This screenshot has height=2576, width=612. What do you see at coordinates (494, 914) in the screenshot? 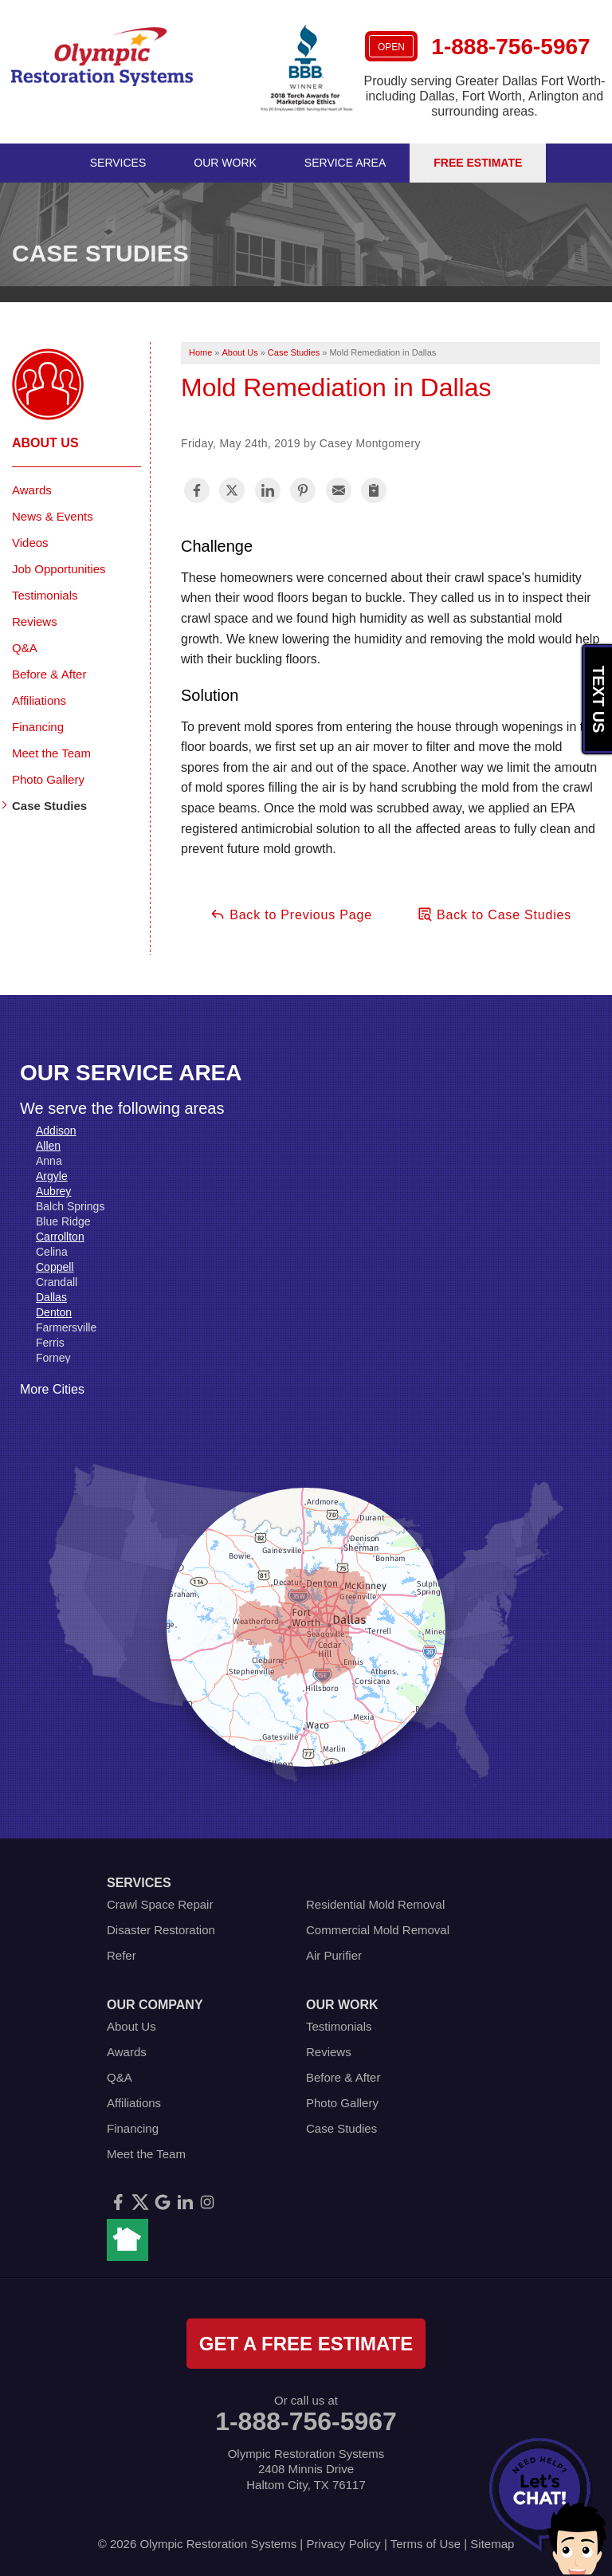
I see `Back to Case Studies` at bounding box center [494, 914].